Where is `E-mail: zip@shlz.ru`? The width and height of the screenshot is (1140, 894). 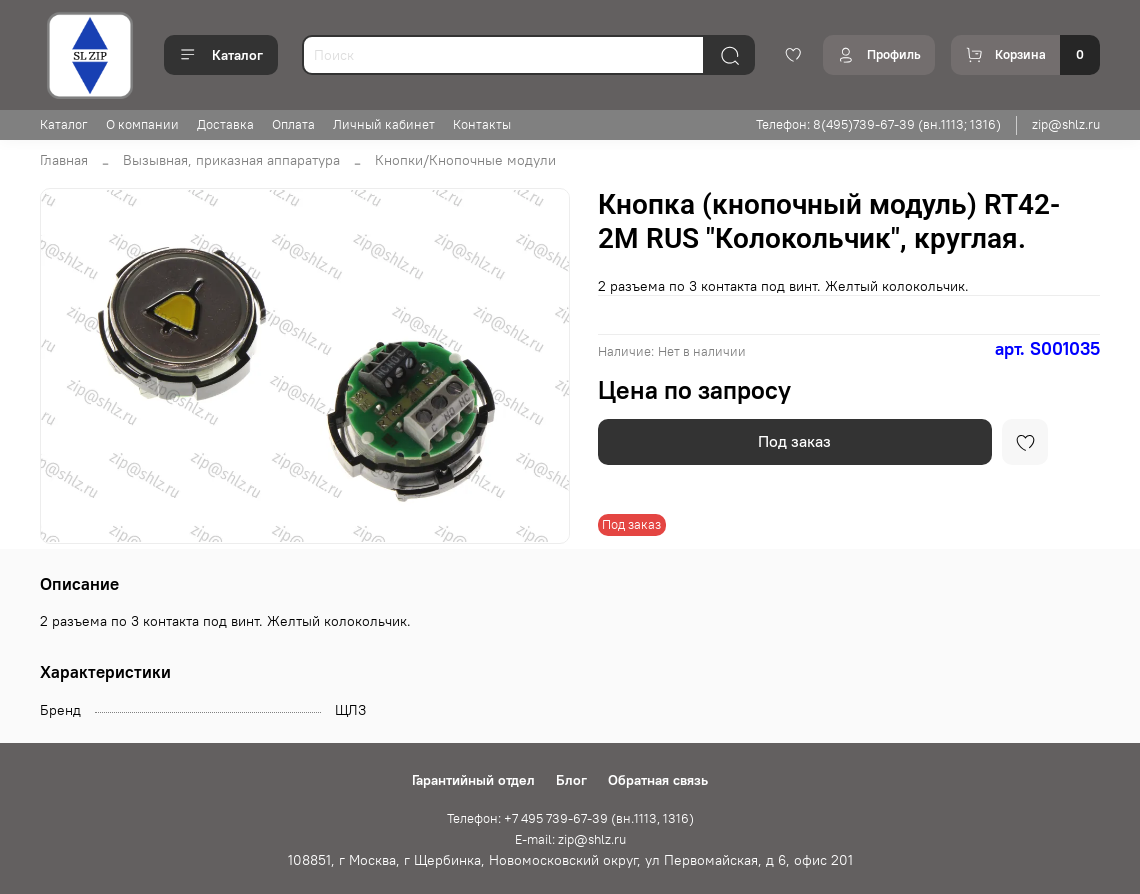
E-mail: zip@shlz.ru is located at coordinates (570, 839).